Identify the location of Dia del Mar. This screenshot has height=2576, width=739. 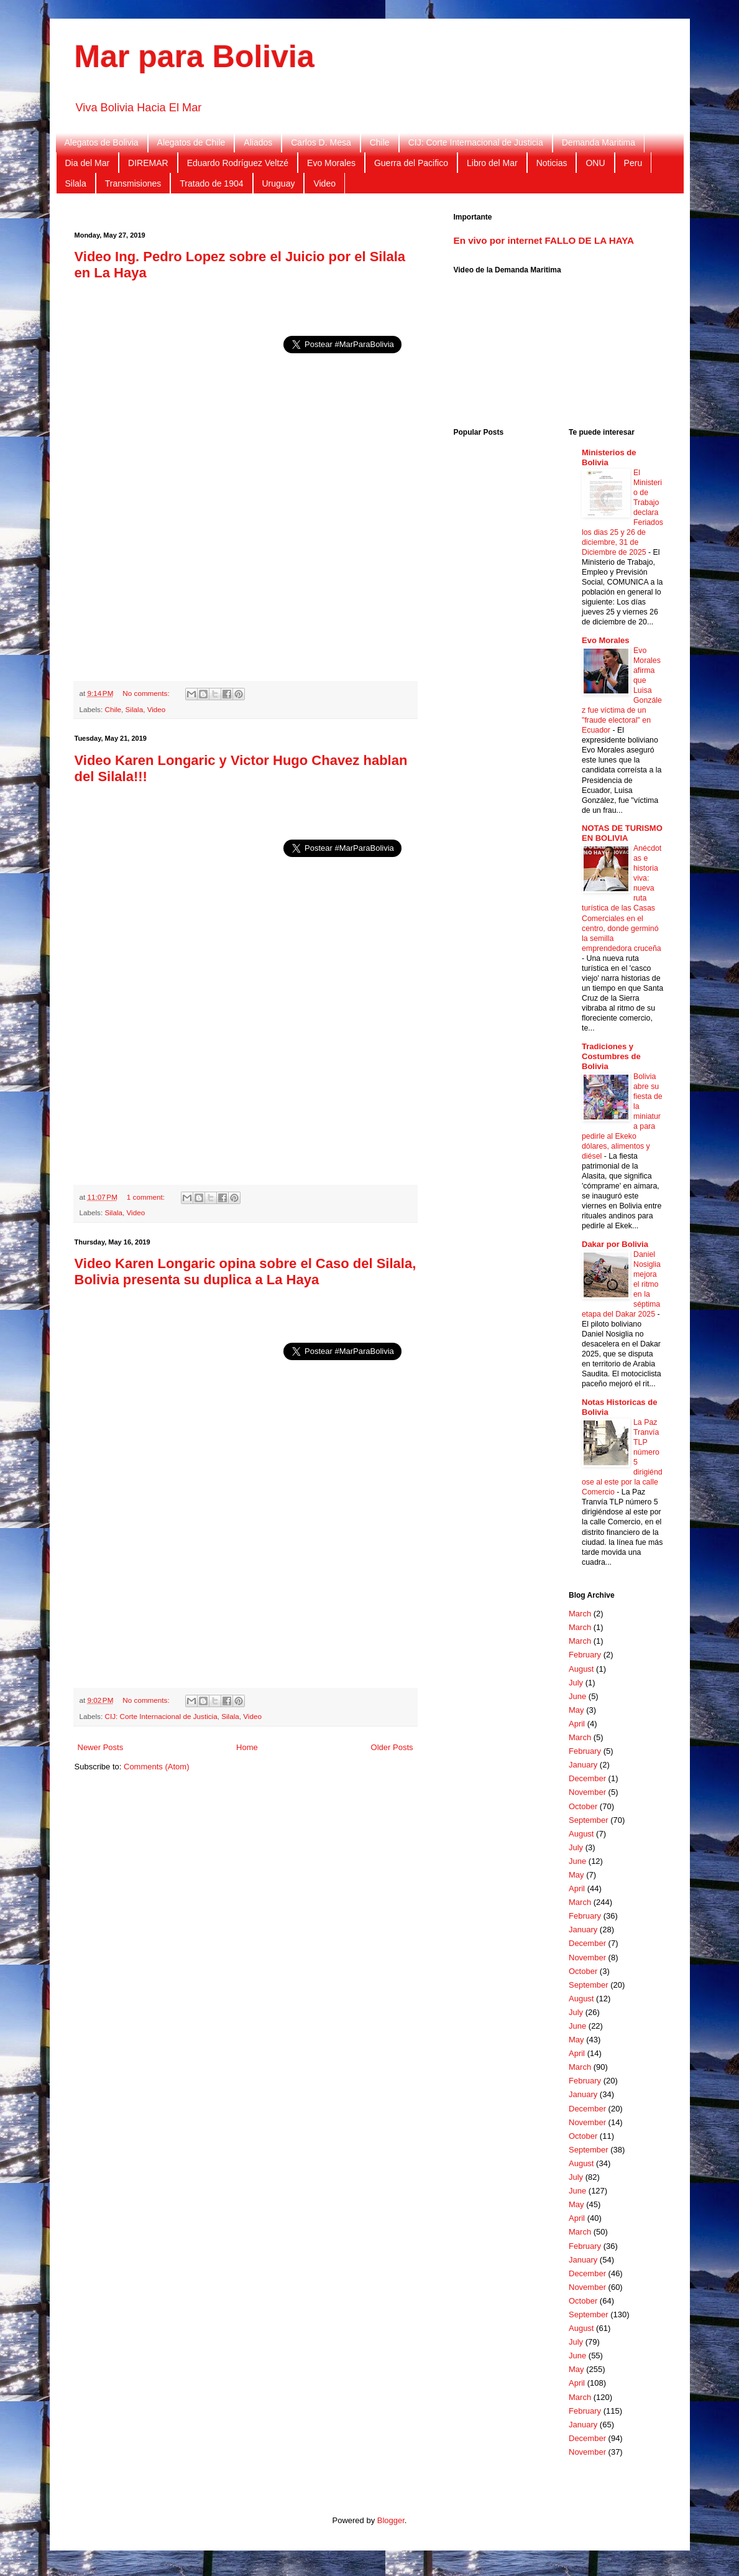
(87, 163).